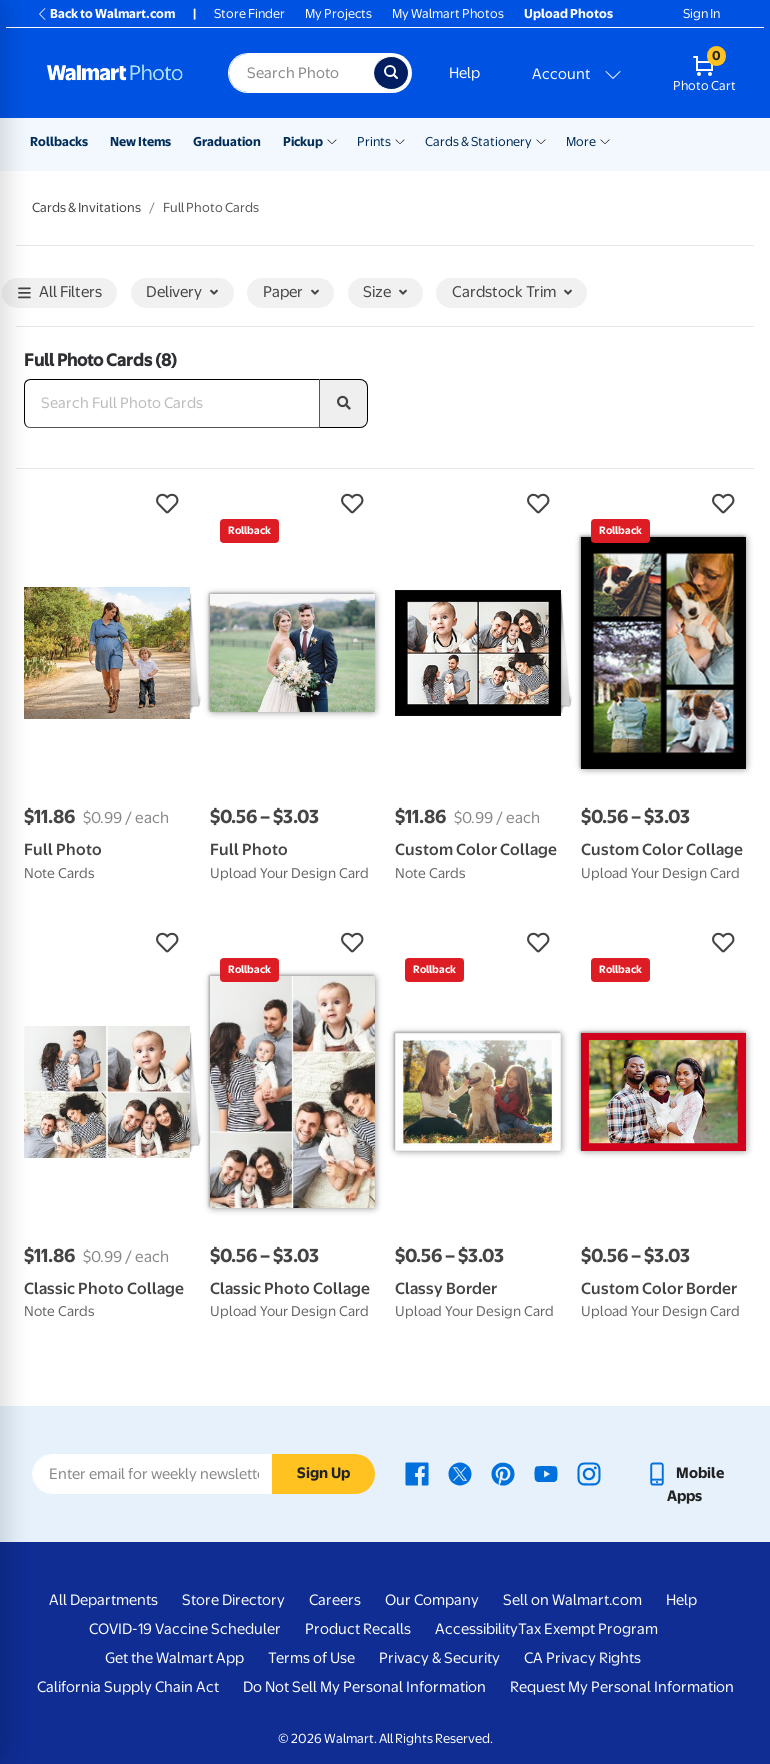  What do you see at coordinates (332, 140) in the screenshot?
I see `[Show submenu of Pickup]` at bounding box center [332, 140].